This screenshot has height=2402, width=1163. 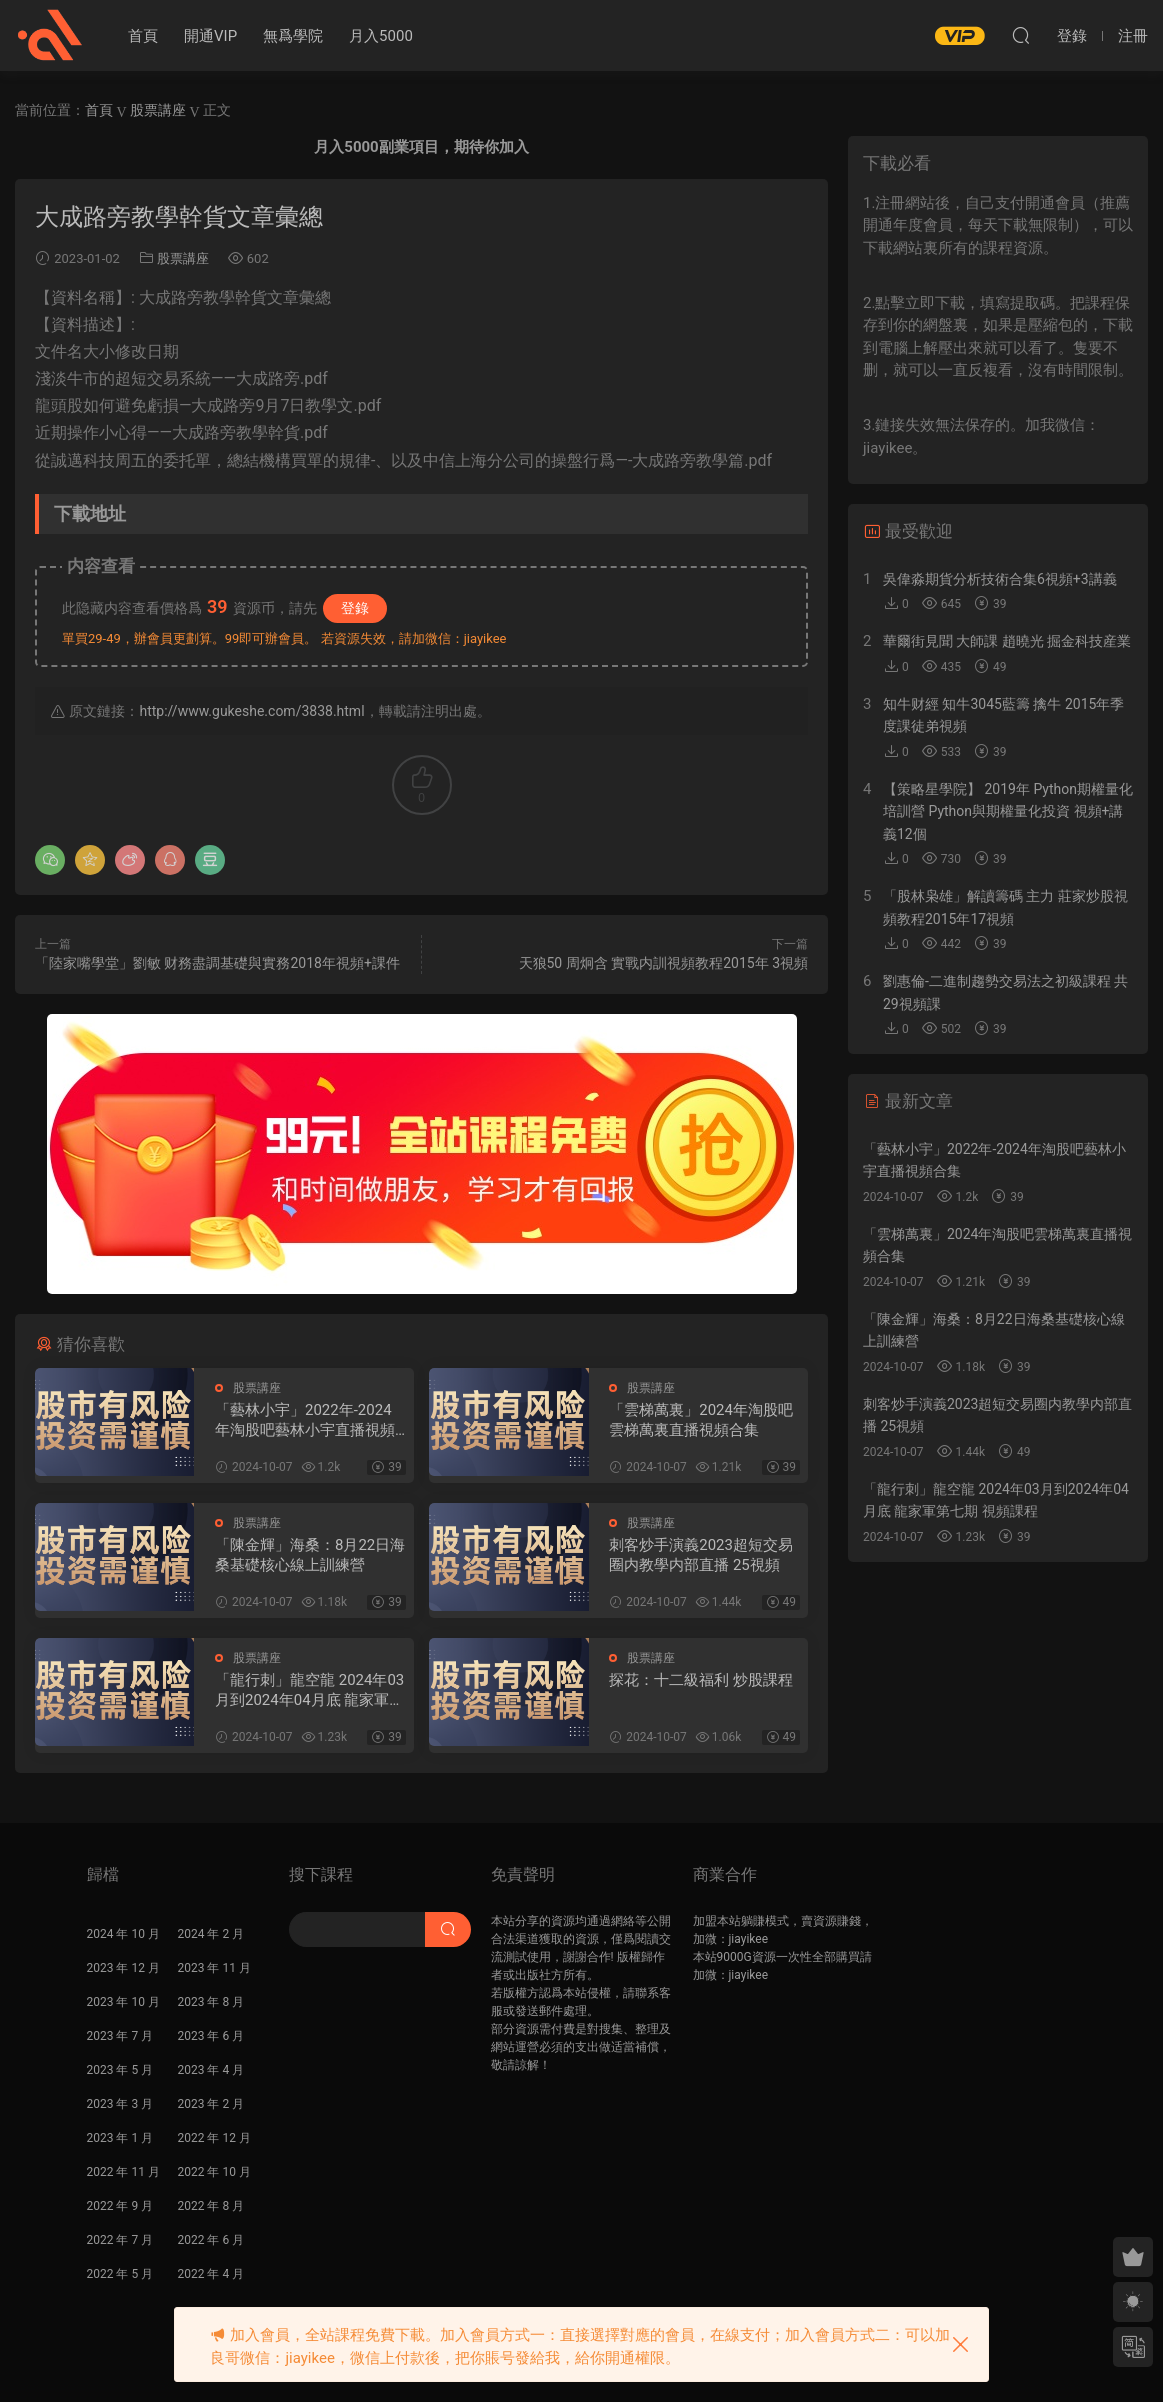 What do you see at coordinates (214, 2172) in the screenshot?
I see `2022 年 10 月` at bounding box center [214, 2172].